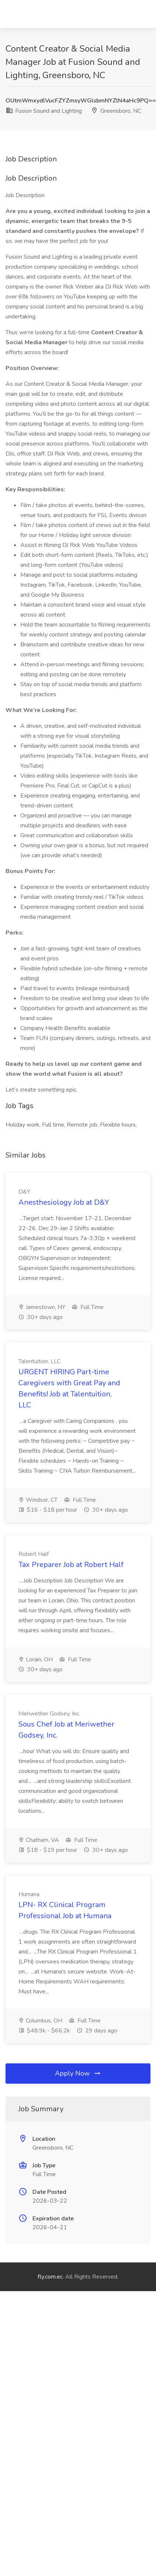 Image resolution: width=156 pixels, height=2576 pixels. What do you see at coordinates (78, 2073) in the screenshot?
I see `Apply Now` at bounding box center [78, 2073].